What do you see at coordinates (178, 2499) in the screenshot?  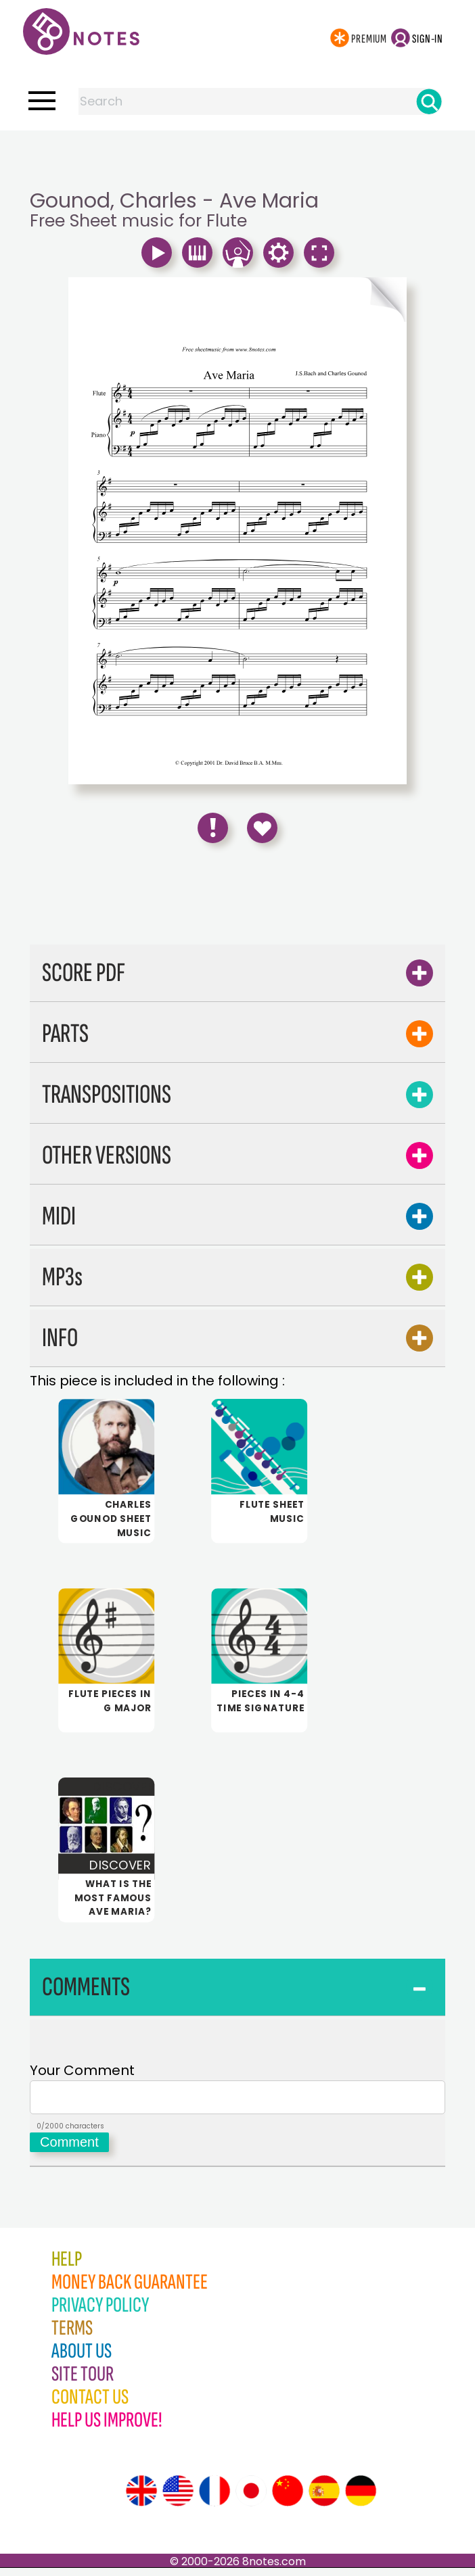 I see `[Site tour (US English)]` at bounding box center [178, 2499].